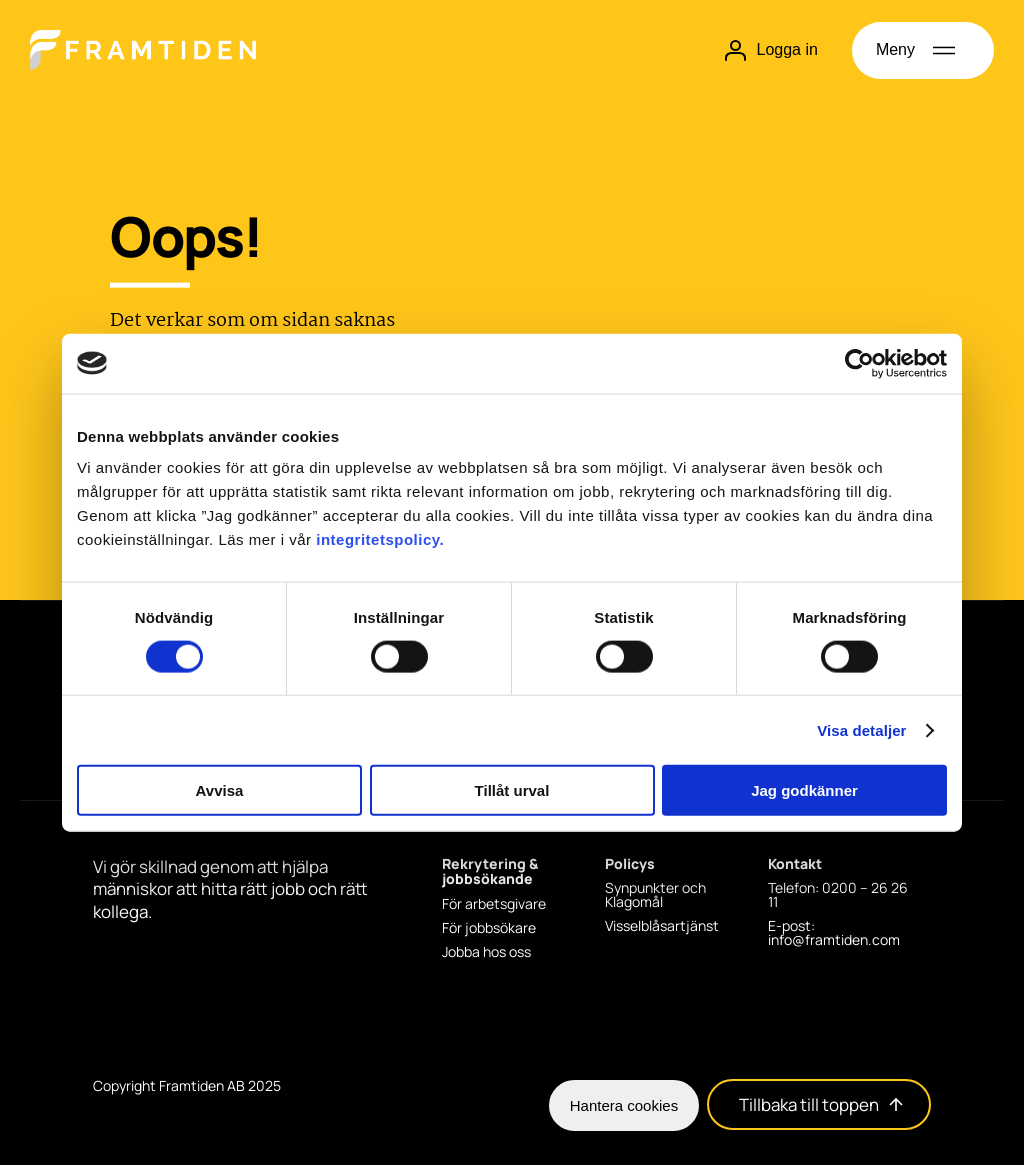 Image resolution: width=1024 pixels, height=1165 pixels. I want to click on Hantera cookies, so click(624, 1105).